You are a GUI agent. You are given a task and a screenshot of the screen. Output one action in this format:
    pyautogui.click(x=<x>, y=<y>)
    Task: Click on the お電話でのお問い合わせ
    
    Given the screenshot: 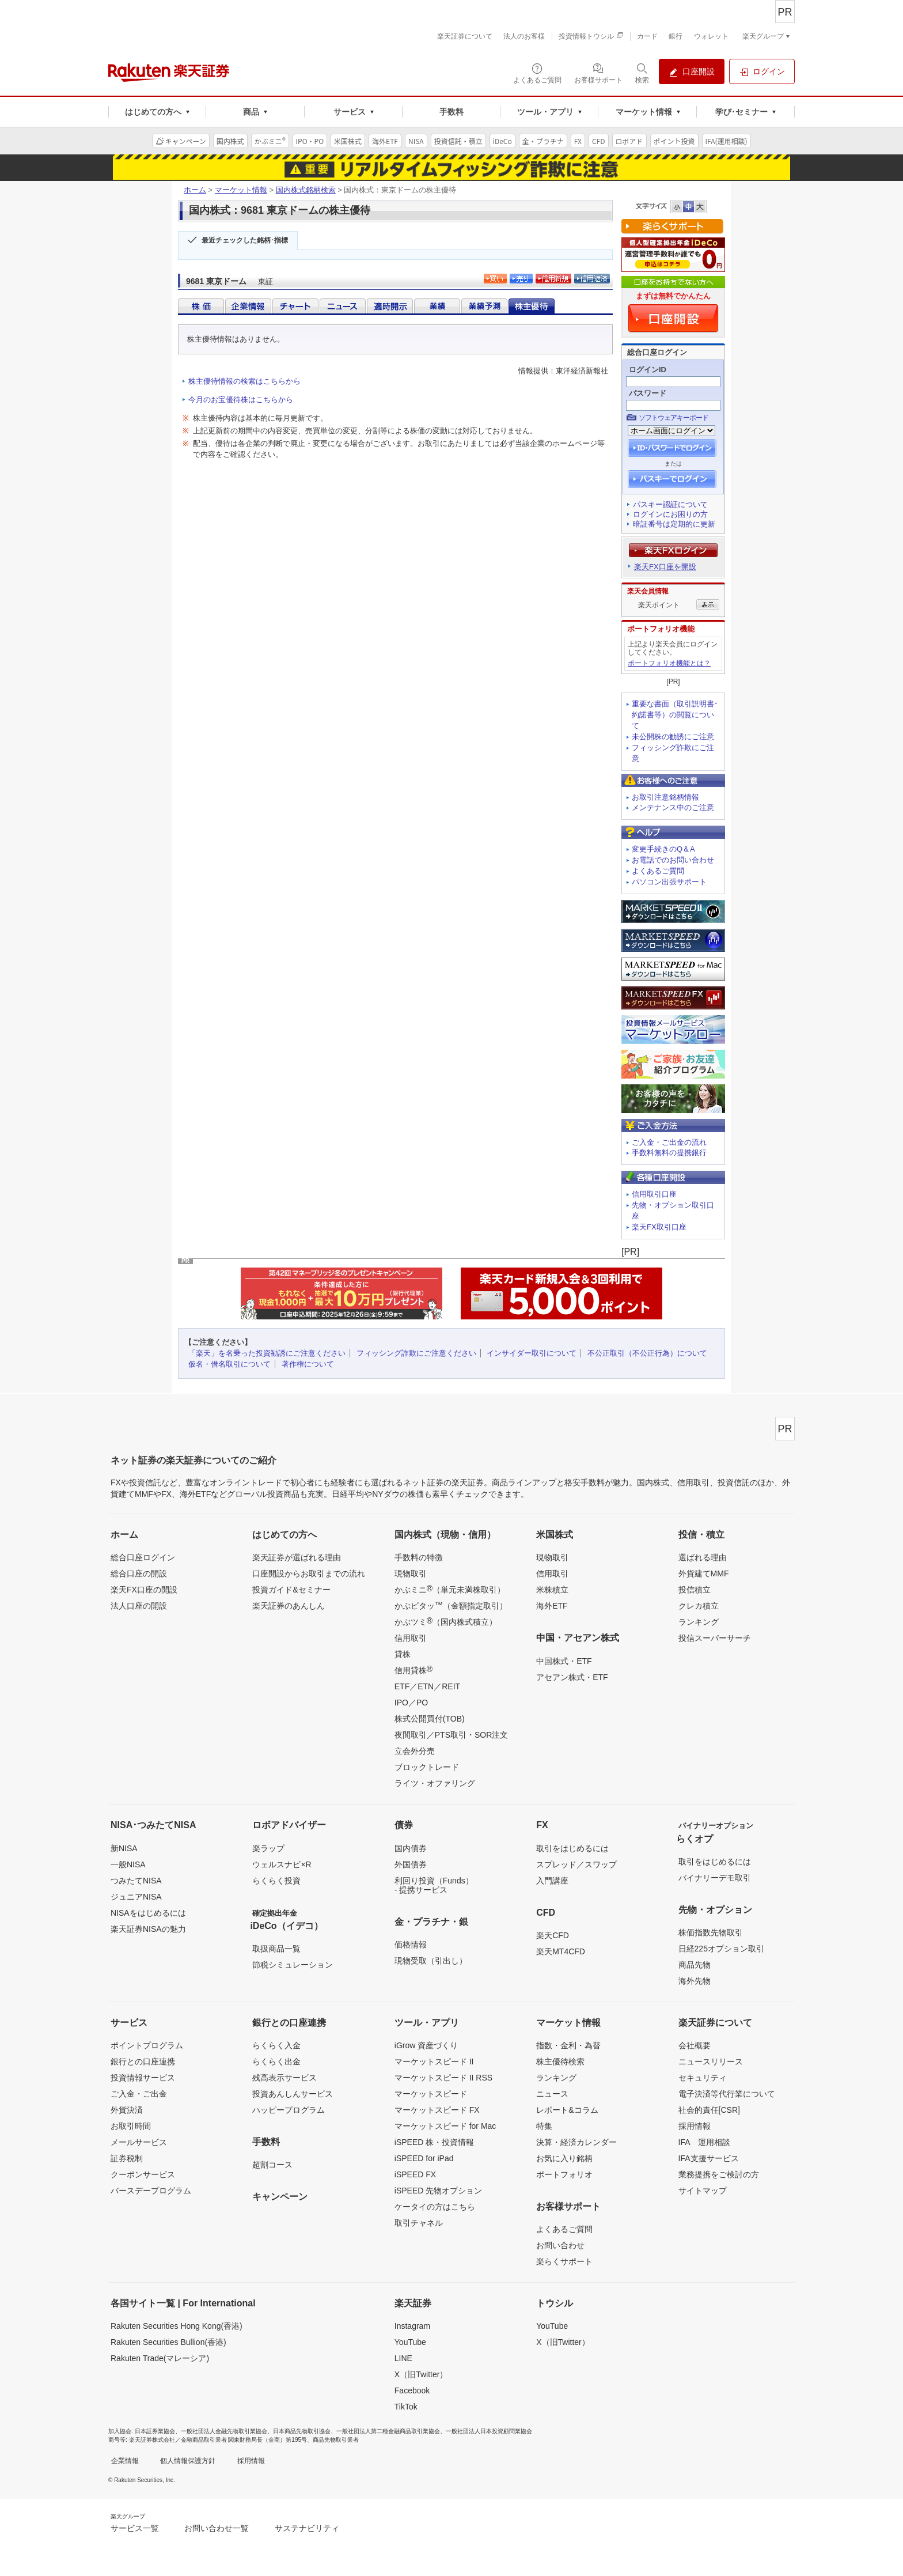 What is the action you would take?
    pyautogui.click(x=673, y=860)
    